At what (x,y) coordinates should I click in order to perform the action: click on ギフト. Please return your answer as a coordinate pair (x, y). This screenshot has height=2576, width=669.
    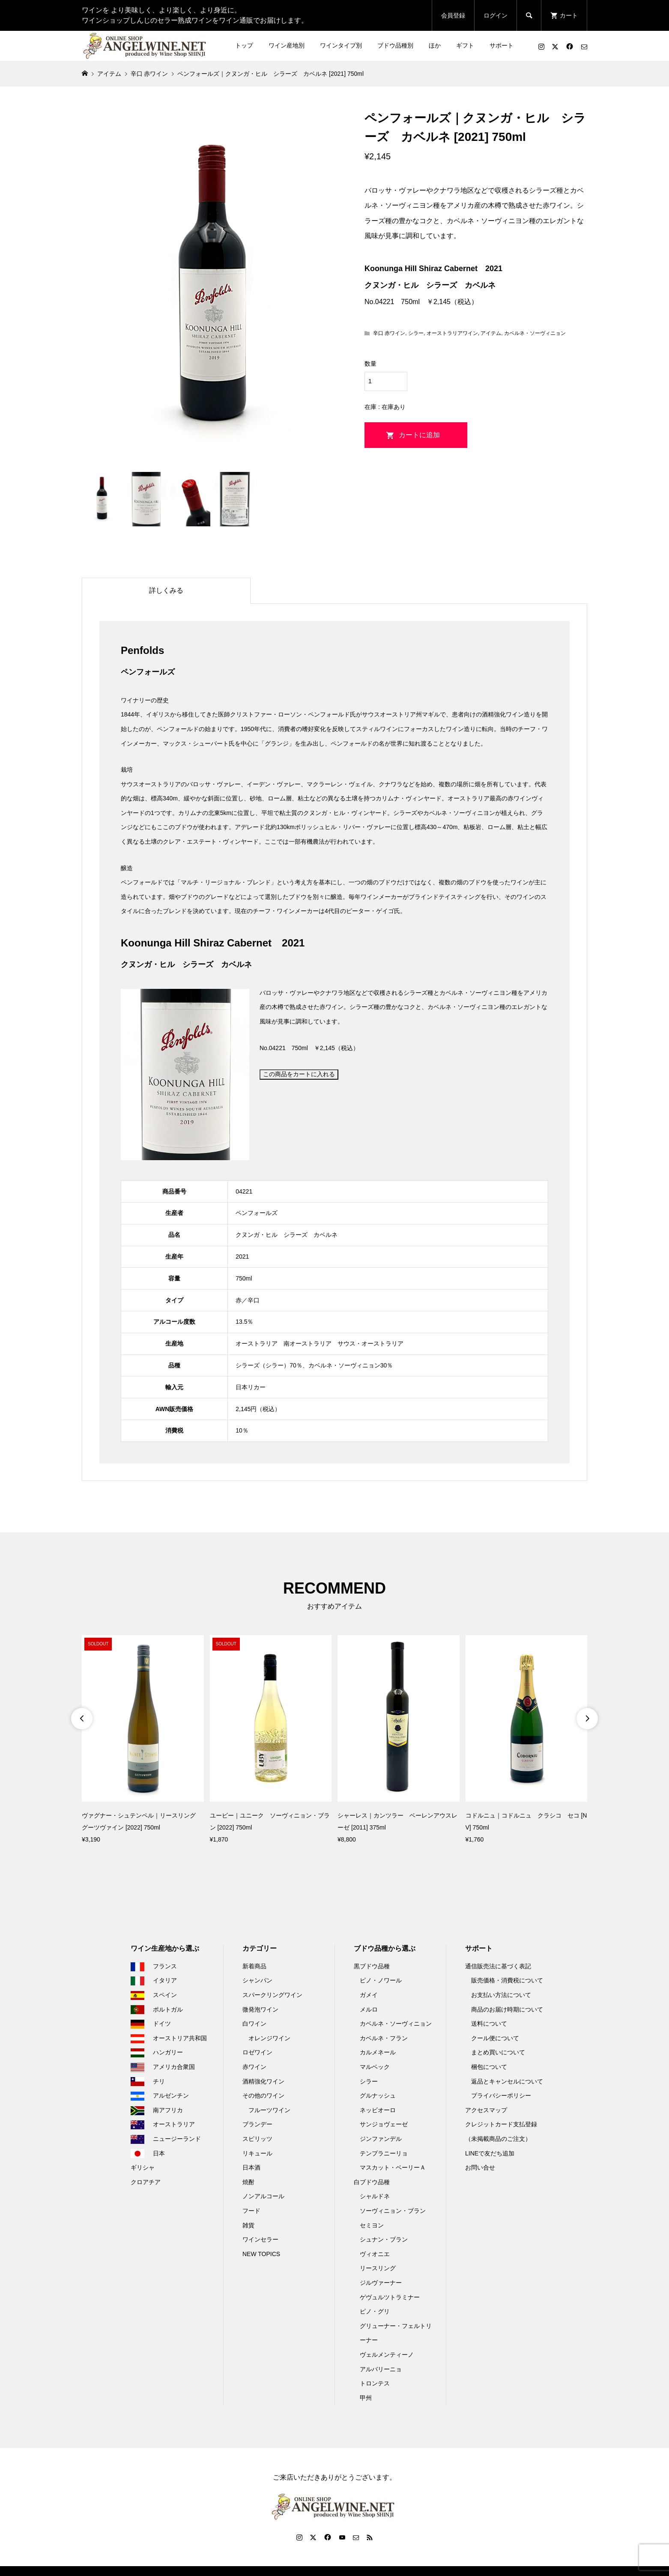
    Looking at the image, I should click on (465, 45).